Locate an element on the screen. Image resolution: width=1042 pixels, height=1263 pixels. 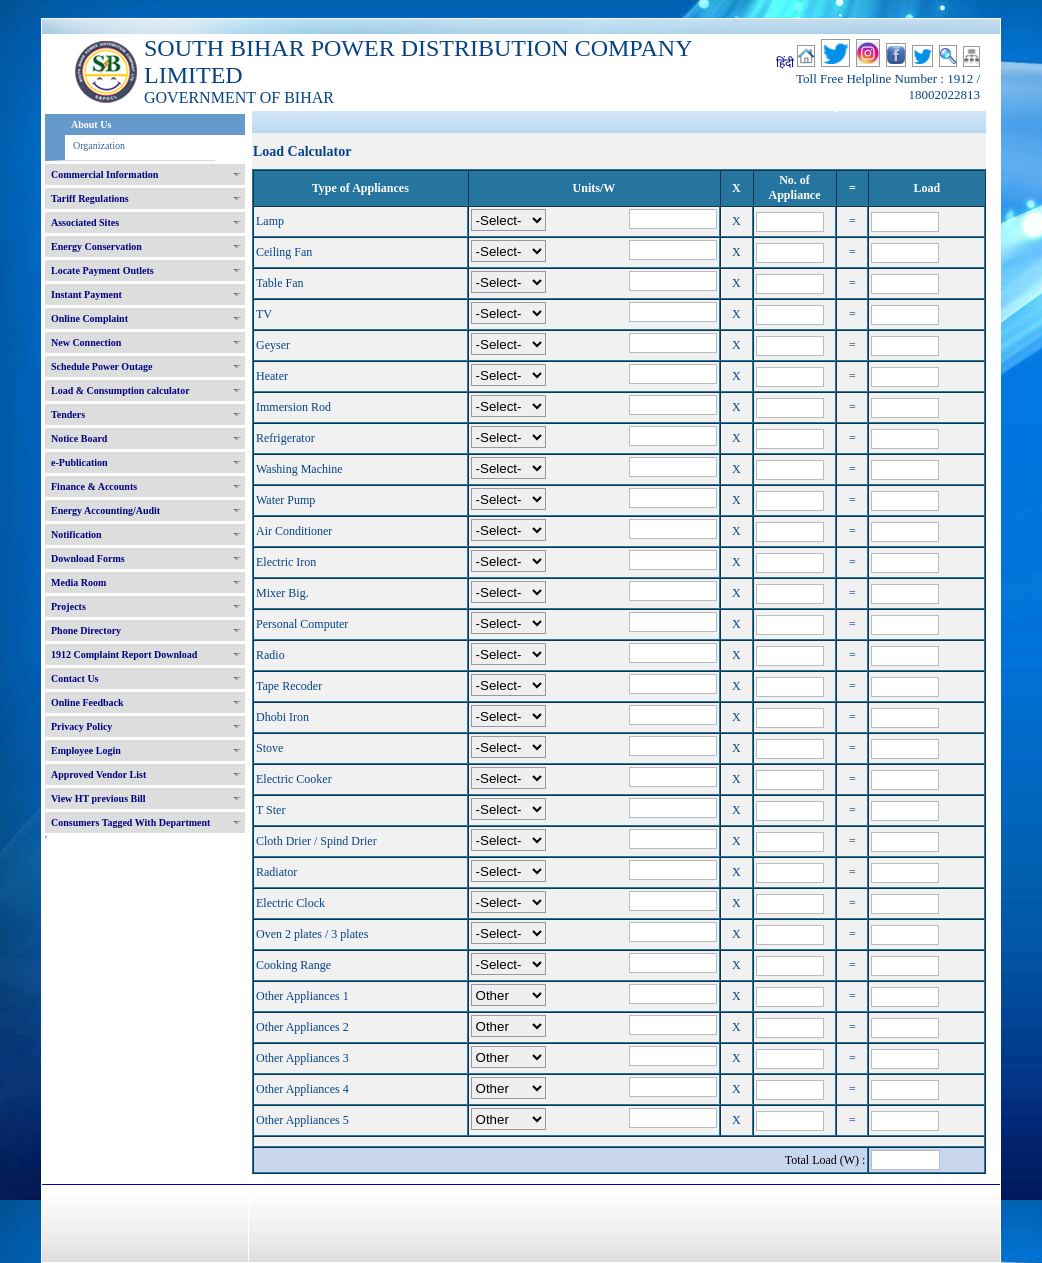
About Us is located at coordinates (91, 124).